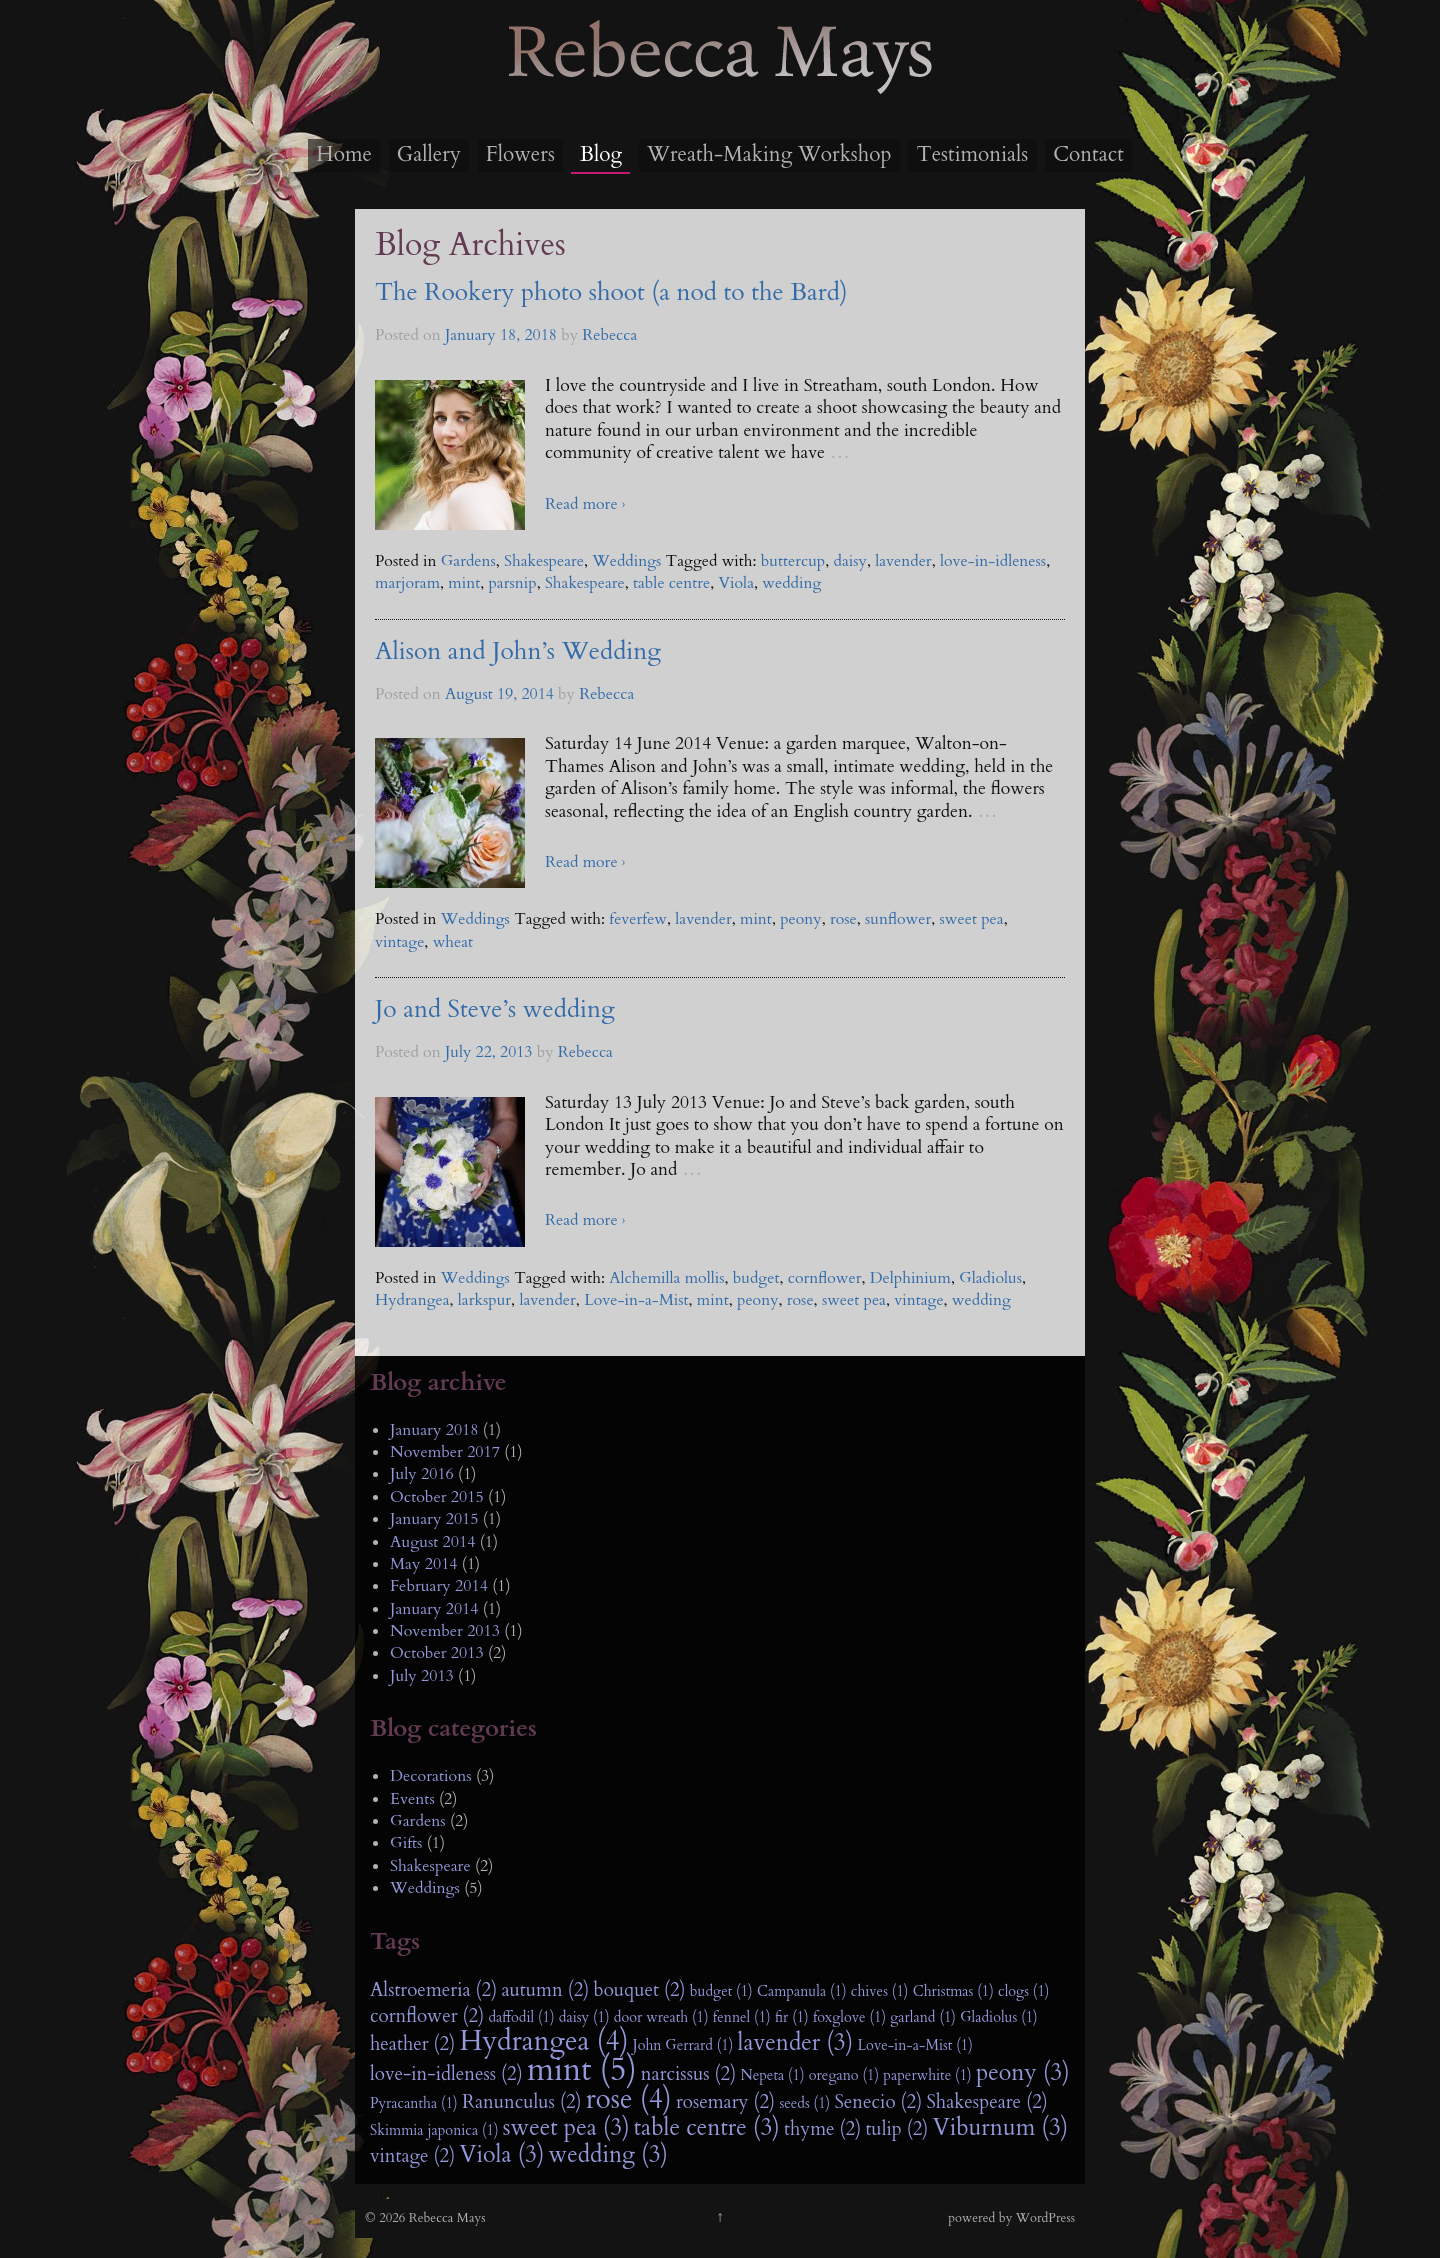  What do you see at coordinates (522, 2102) in the screenshot?
I see `Ranunculus (2)` at bounding box center [522, 2102].